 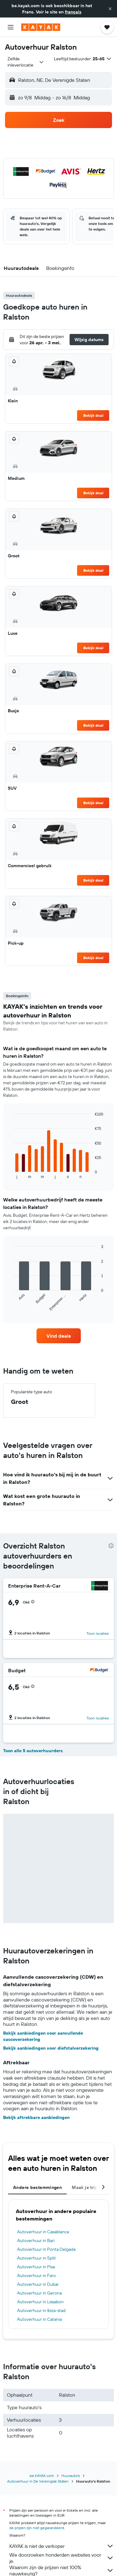 What do you see at coordinates (36, 2240) in the screenshot?
I see `Autoverhuur in Bari` at bounding box center [36, 2240].